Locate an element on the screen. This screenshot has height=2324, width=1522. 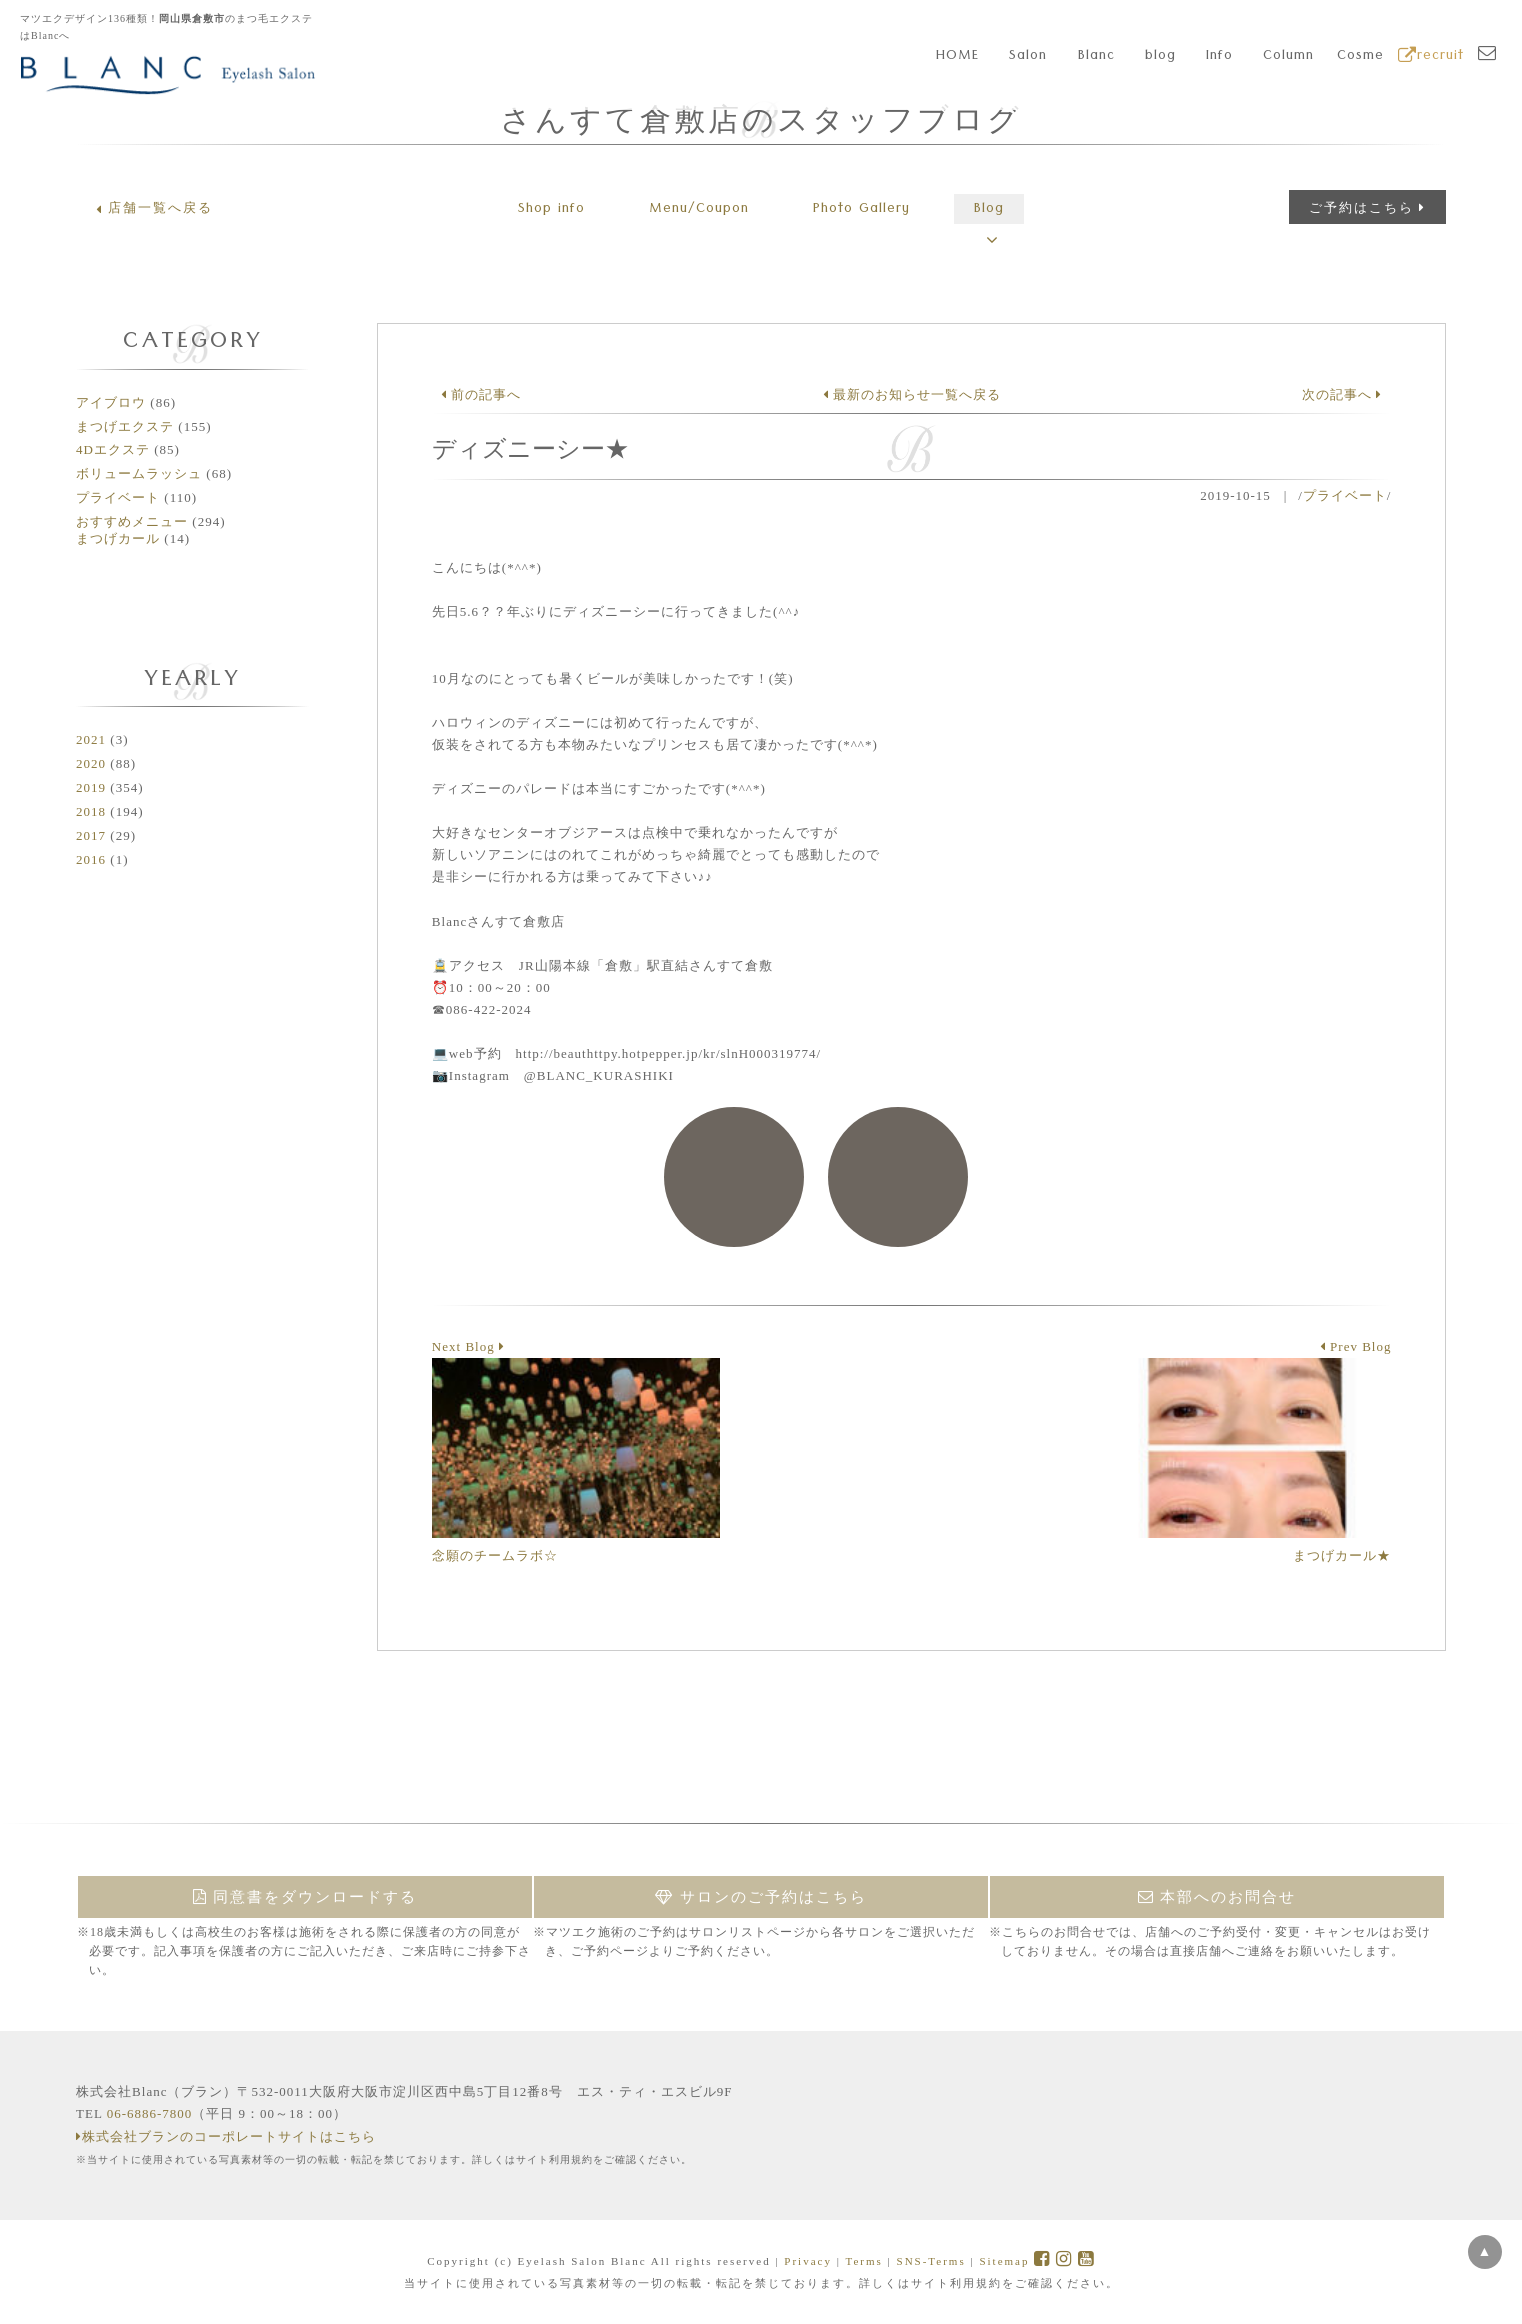
プライベート is located at coordinates (118, 497).